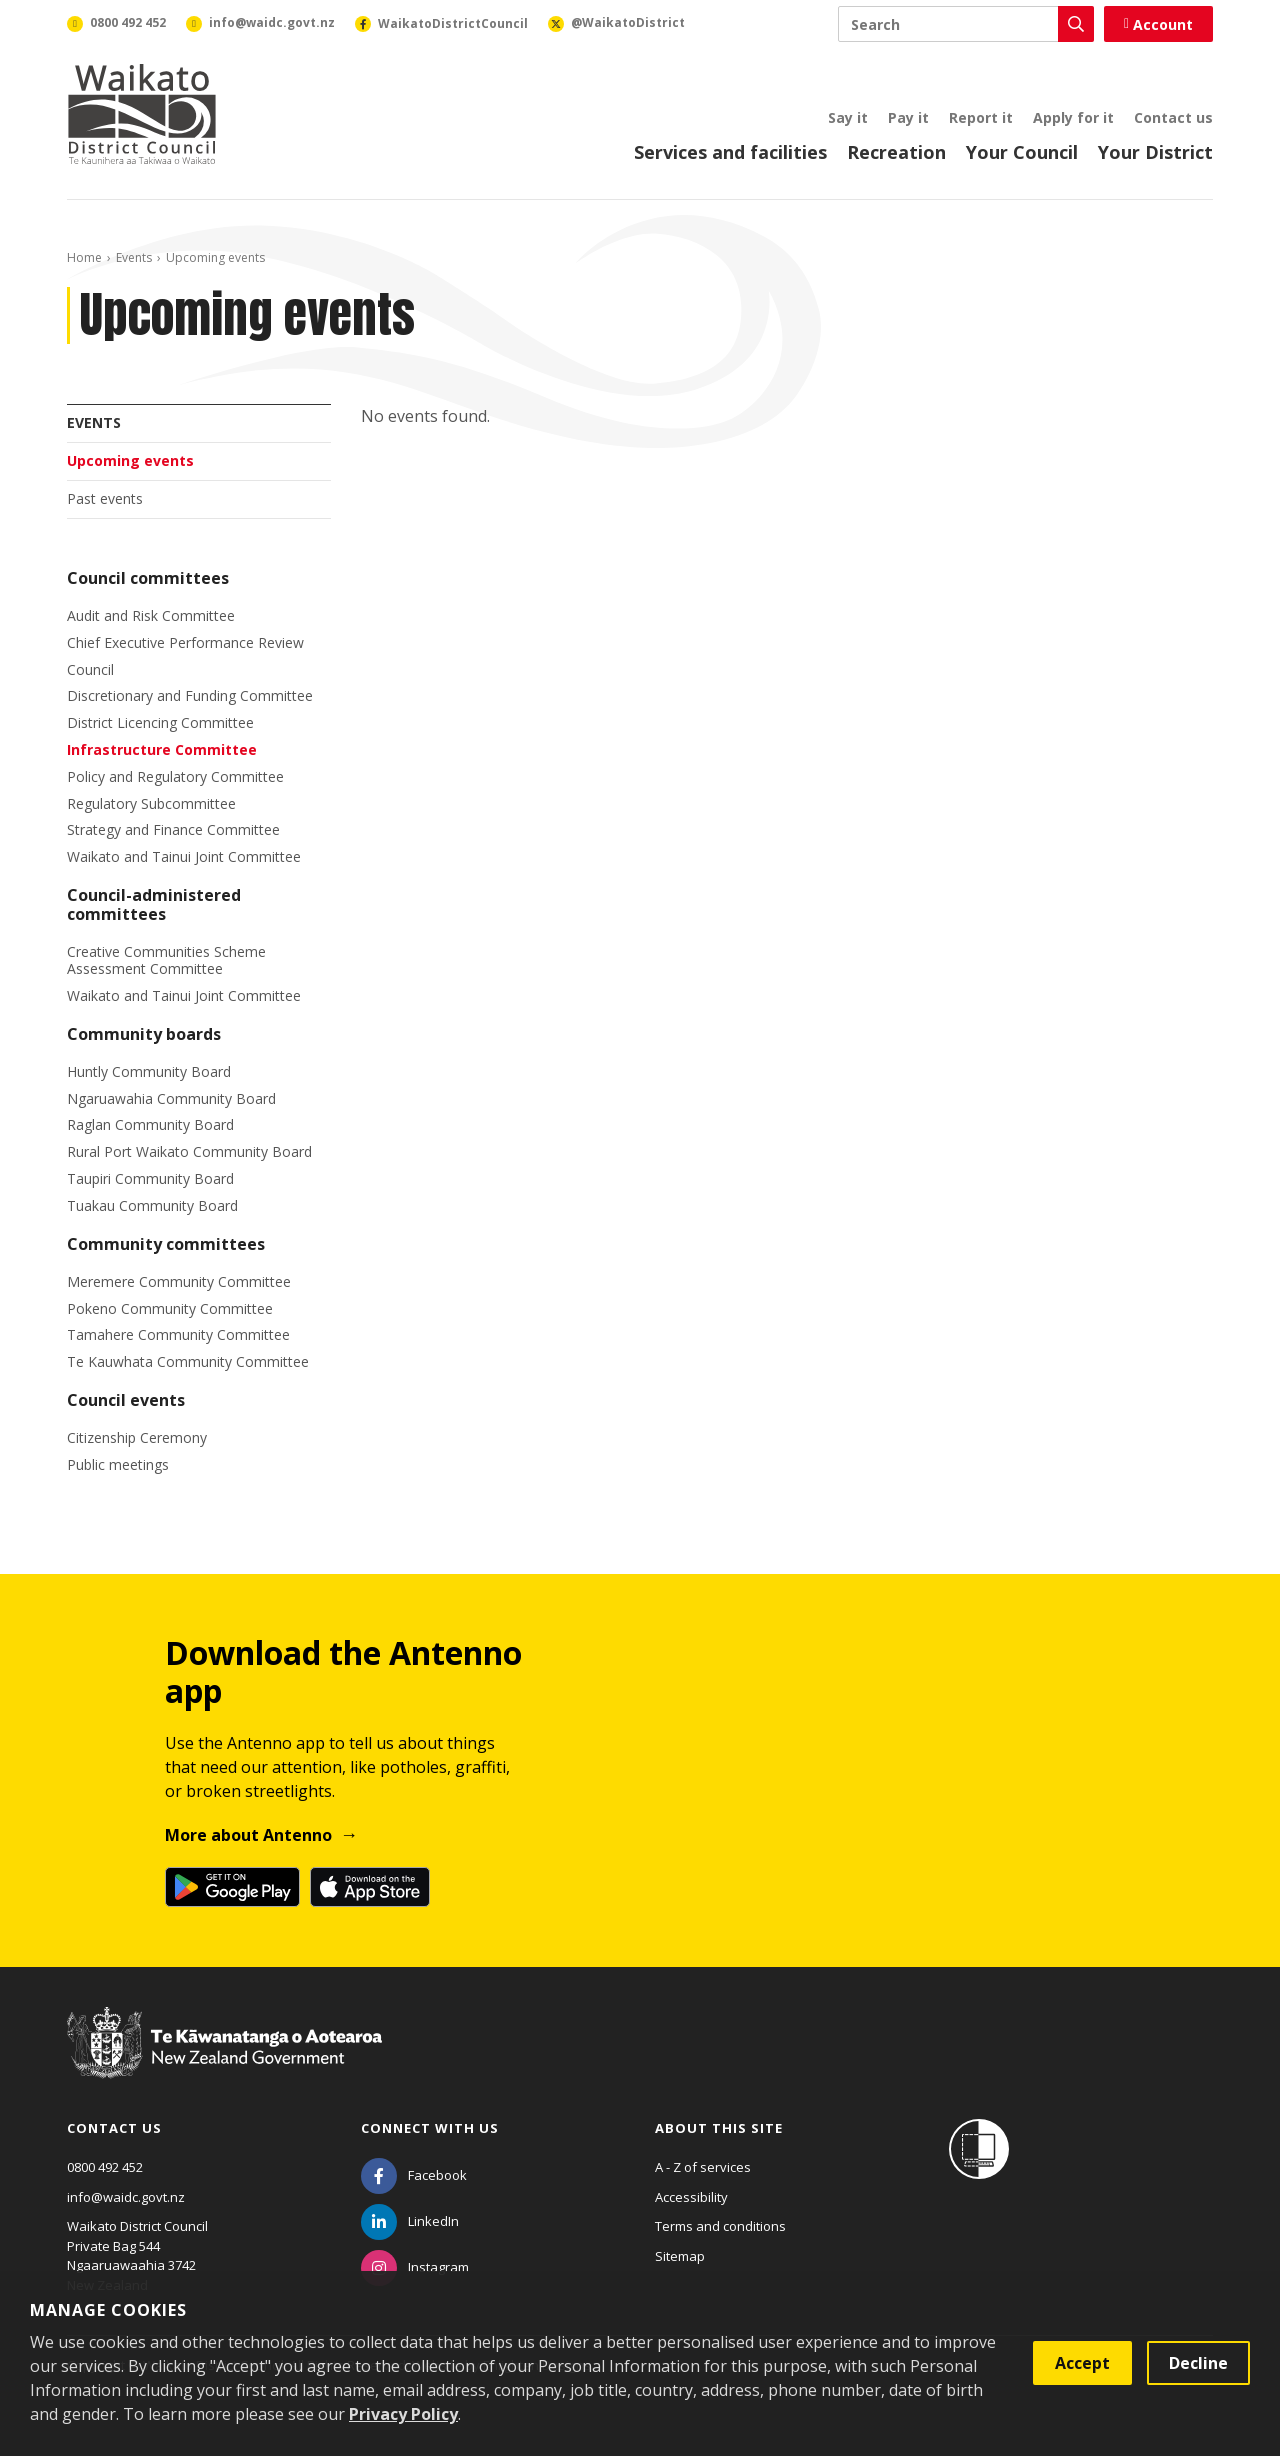 This screenshot has height=2456, width=1280. I want to click on Upcoming events, so click(130, 460).